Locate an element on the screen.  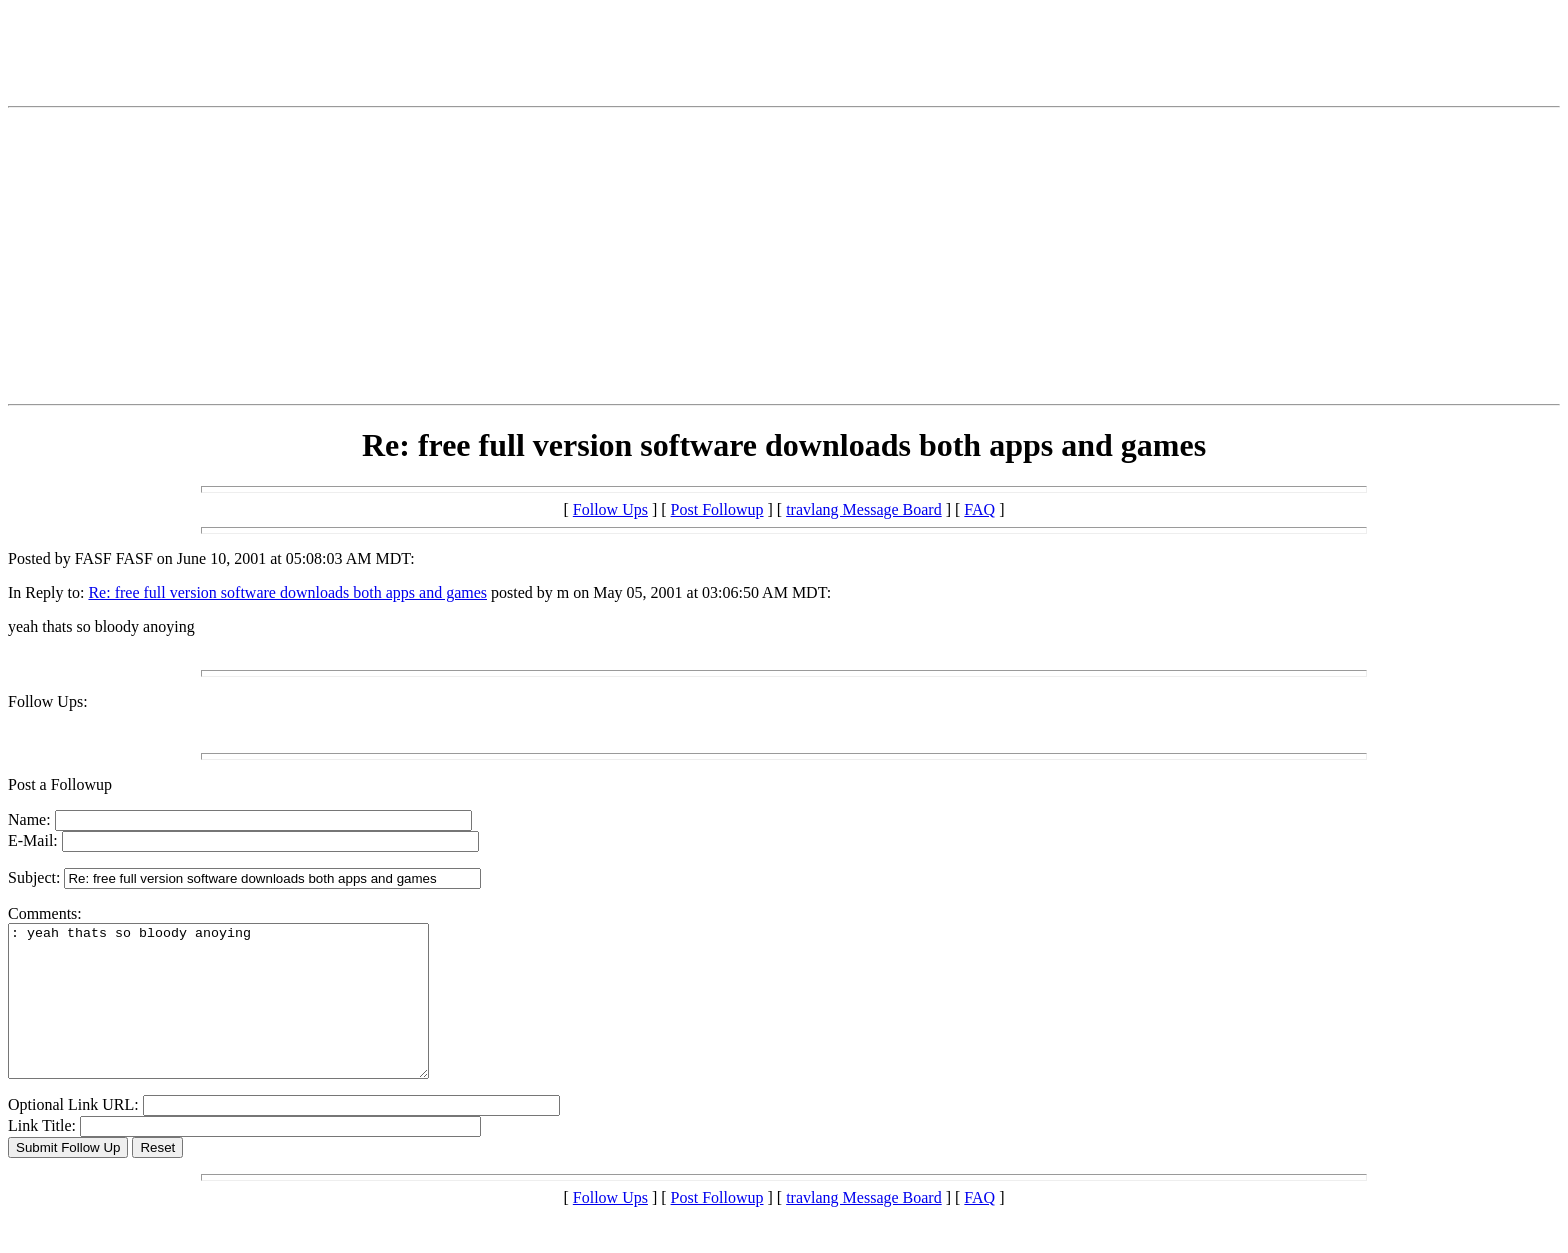
Post a Followup is located at coordinates (60, 784).